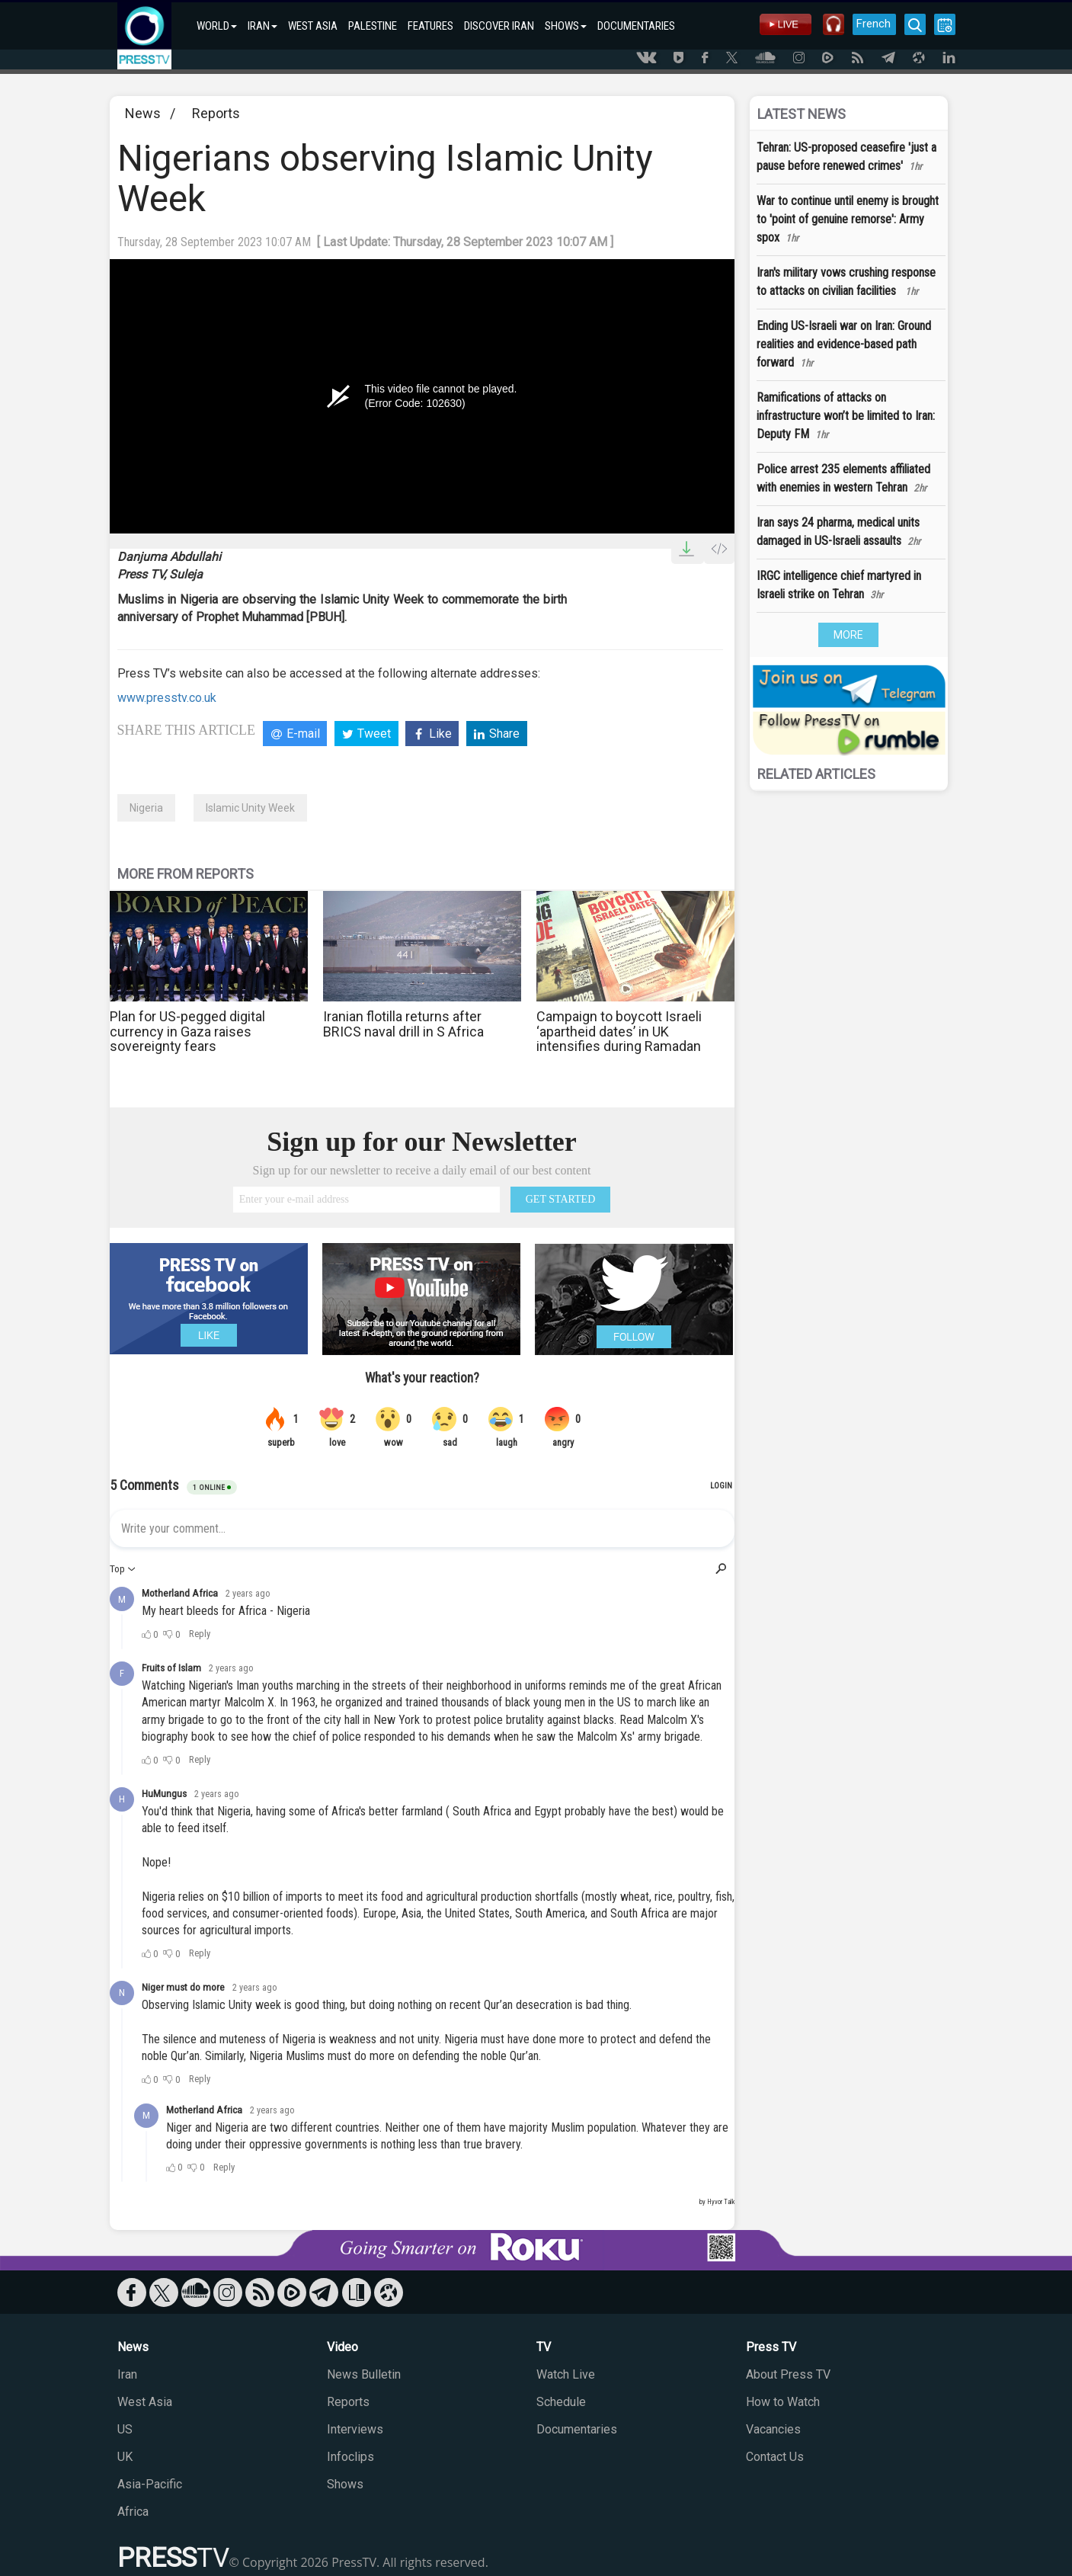  What do you see at coordinates (576, 2429) in the screenshot?
I see `Documentaries` at bounding box center [576, 2429].